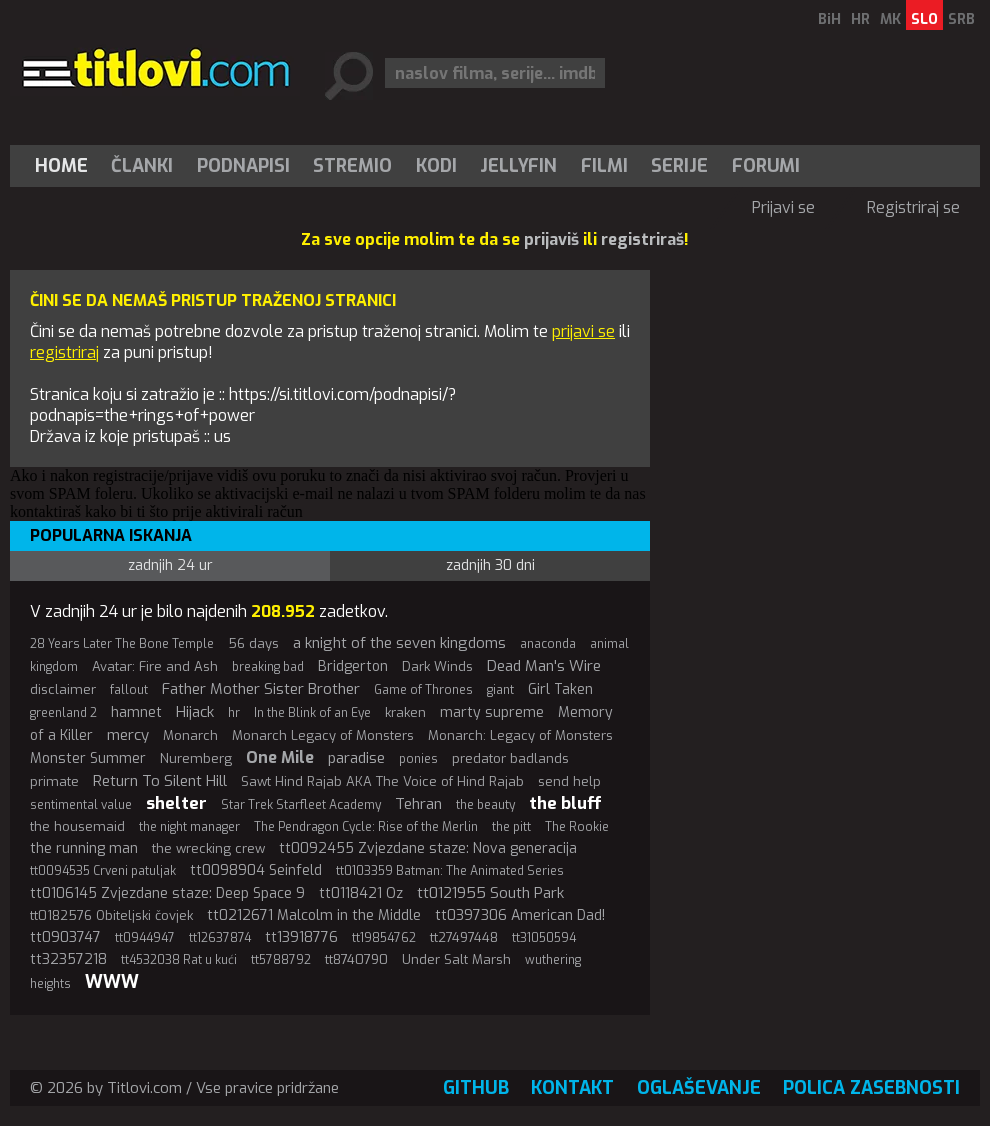 The image size is (990, 1126). I want to click on The Rookie, so click(577, 827).